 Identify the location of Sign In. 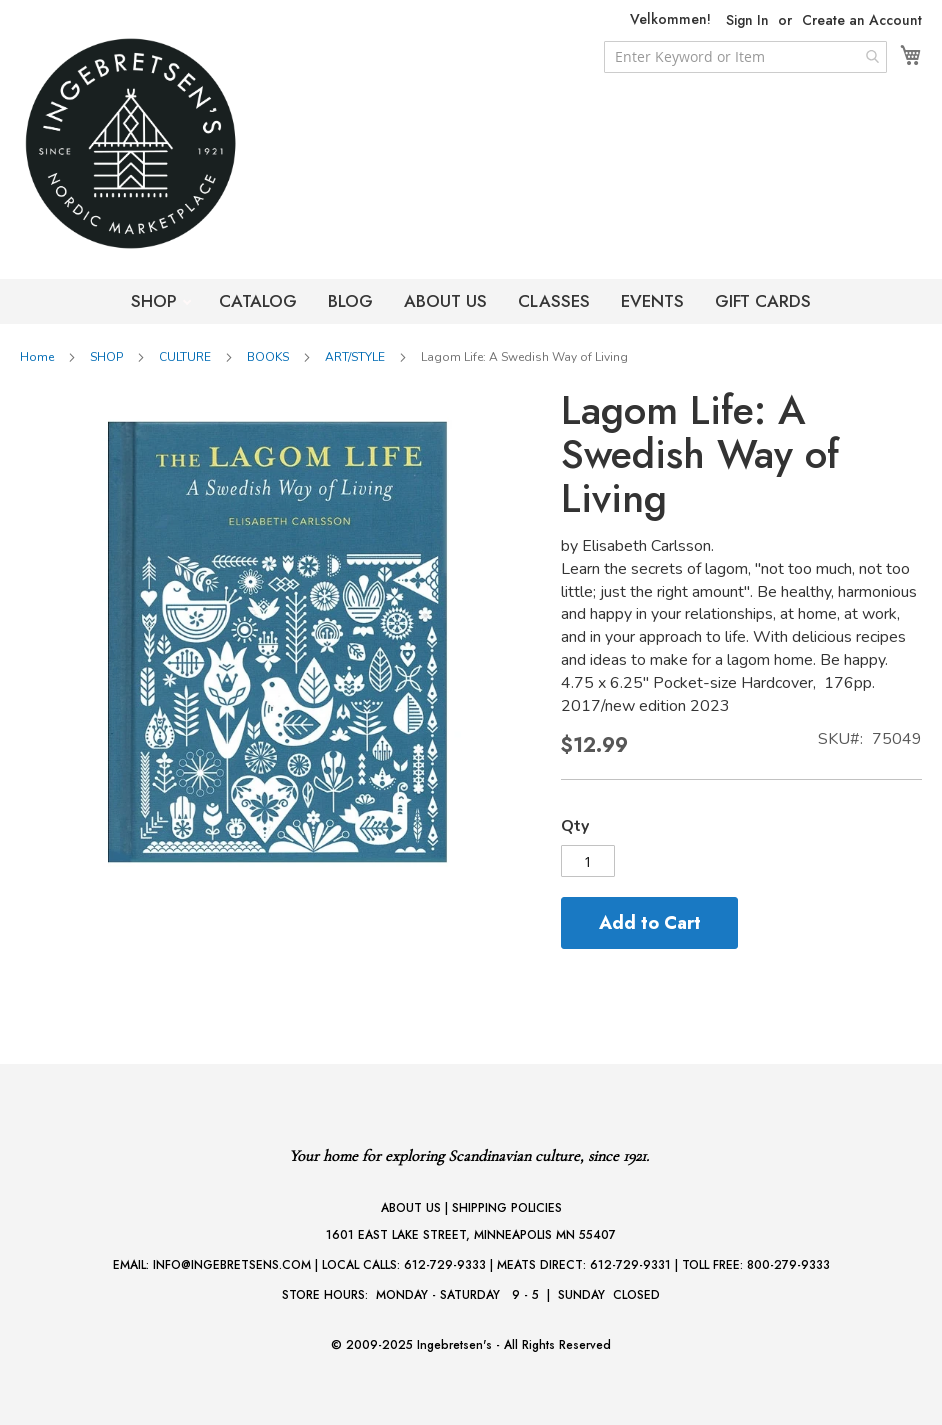
(747, 20).